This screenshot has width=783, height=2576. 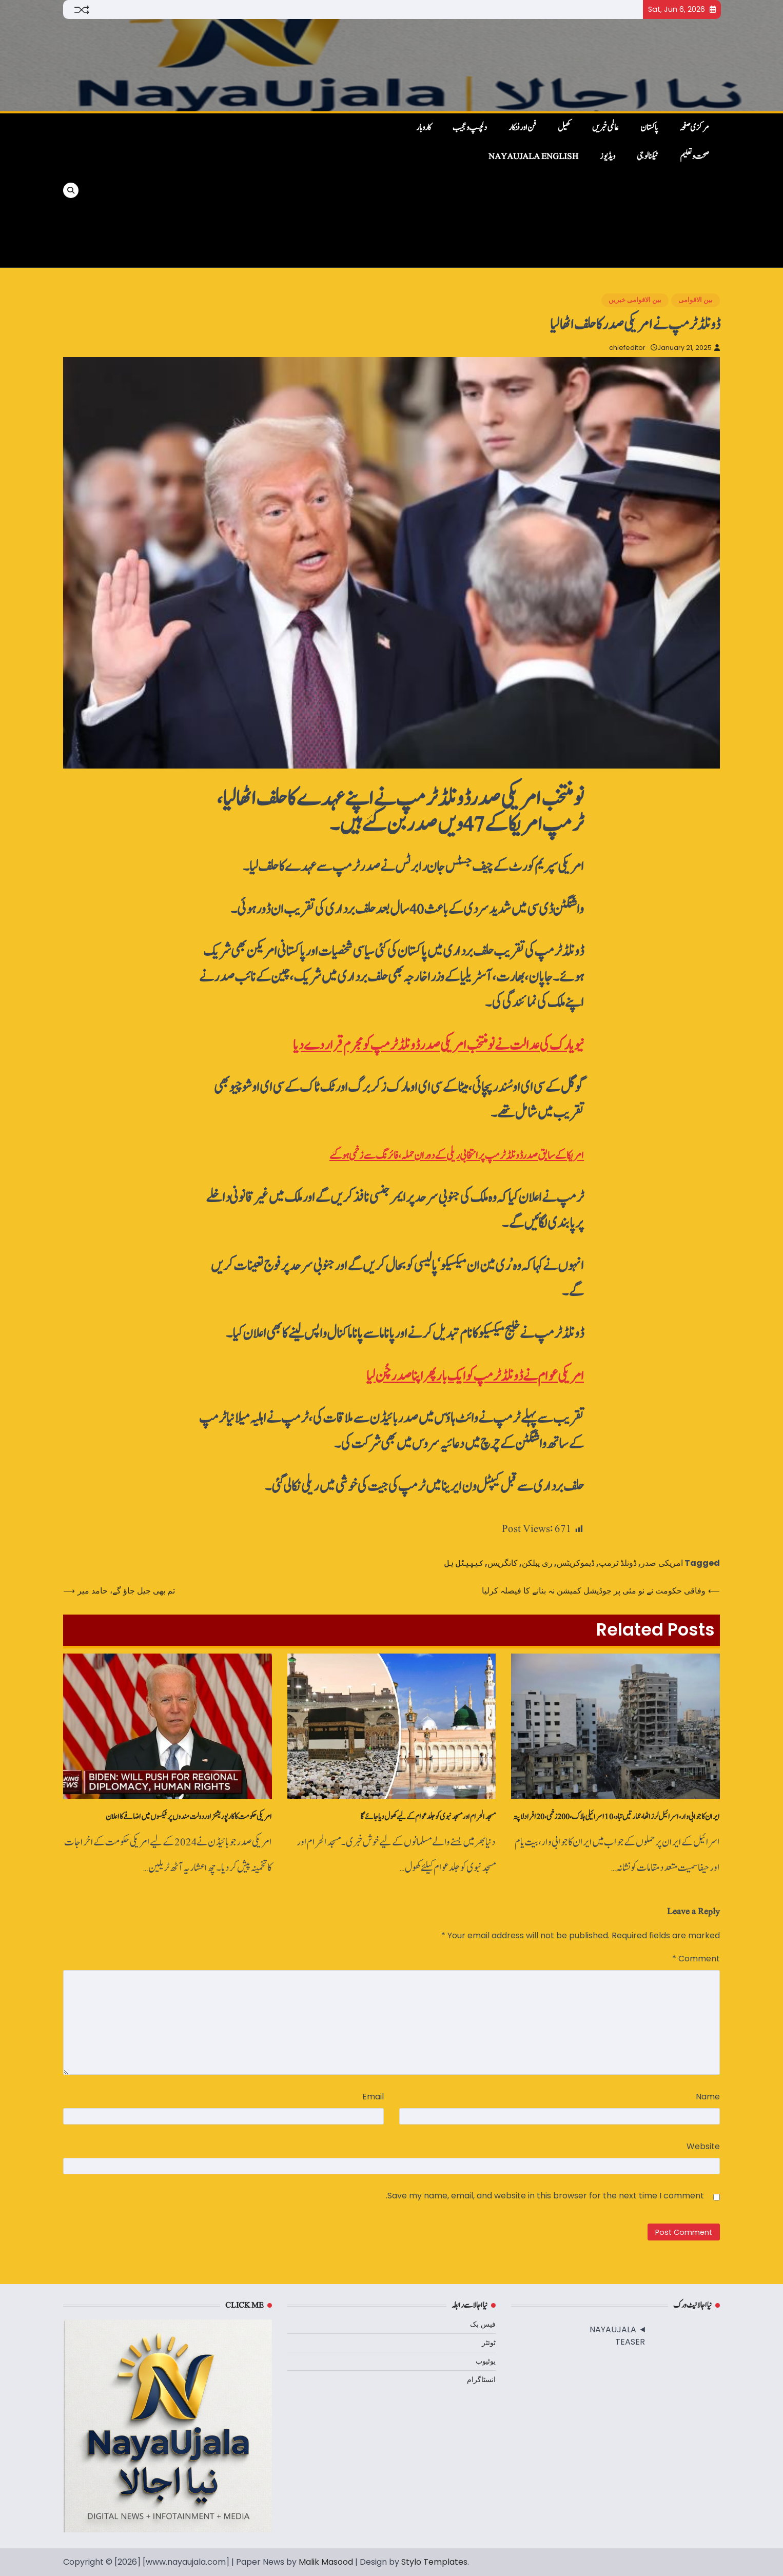 I want to click on Name, so click(x=708, y=2096).